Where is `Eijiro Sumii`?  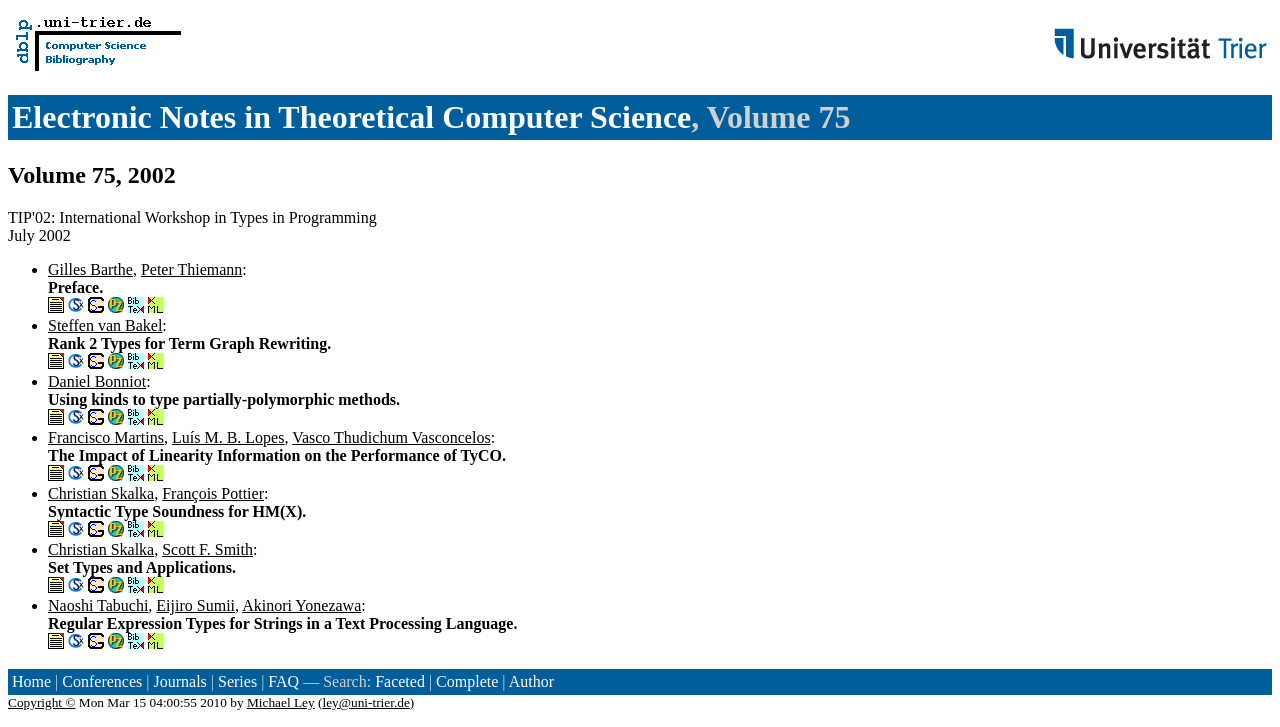 Eijiro Sumii is located at coordinates (195, 605).